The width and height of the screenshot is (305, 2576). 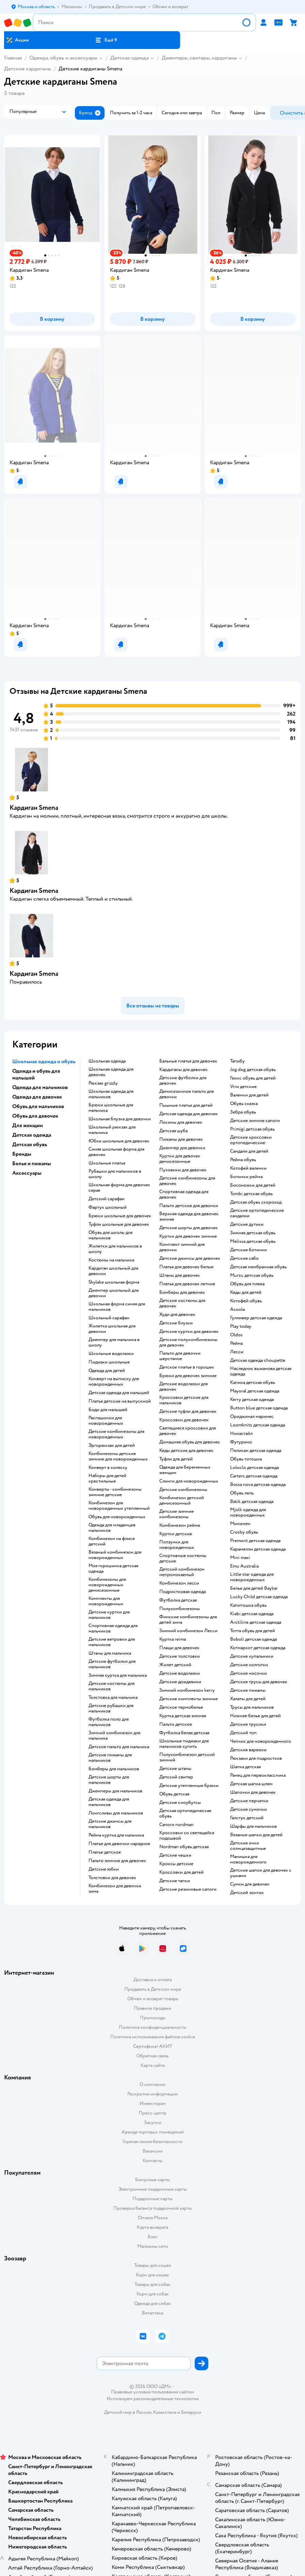 I want to click on Обувь лель, so click(x=242, y=1493).